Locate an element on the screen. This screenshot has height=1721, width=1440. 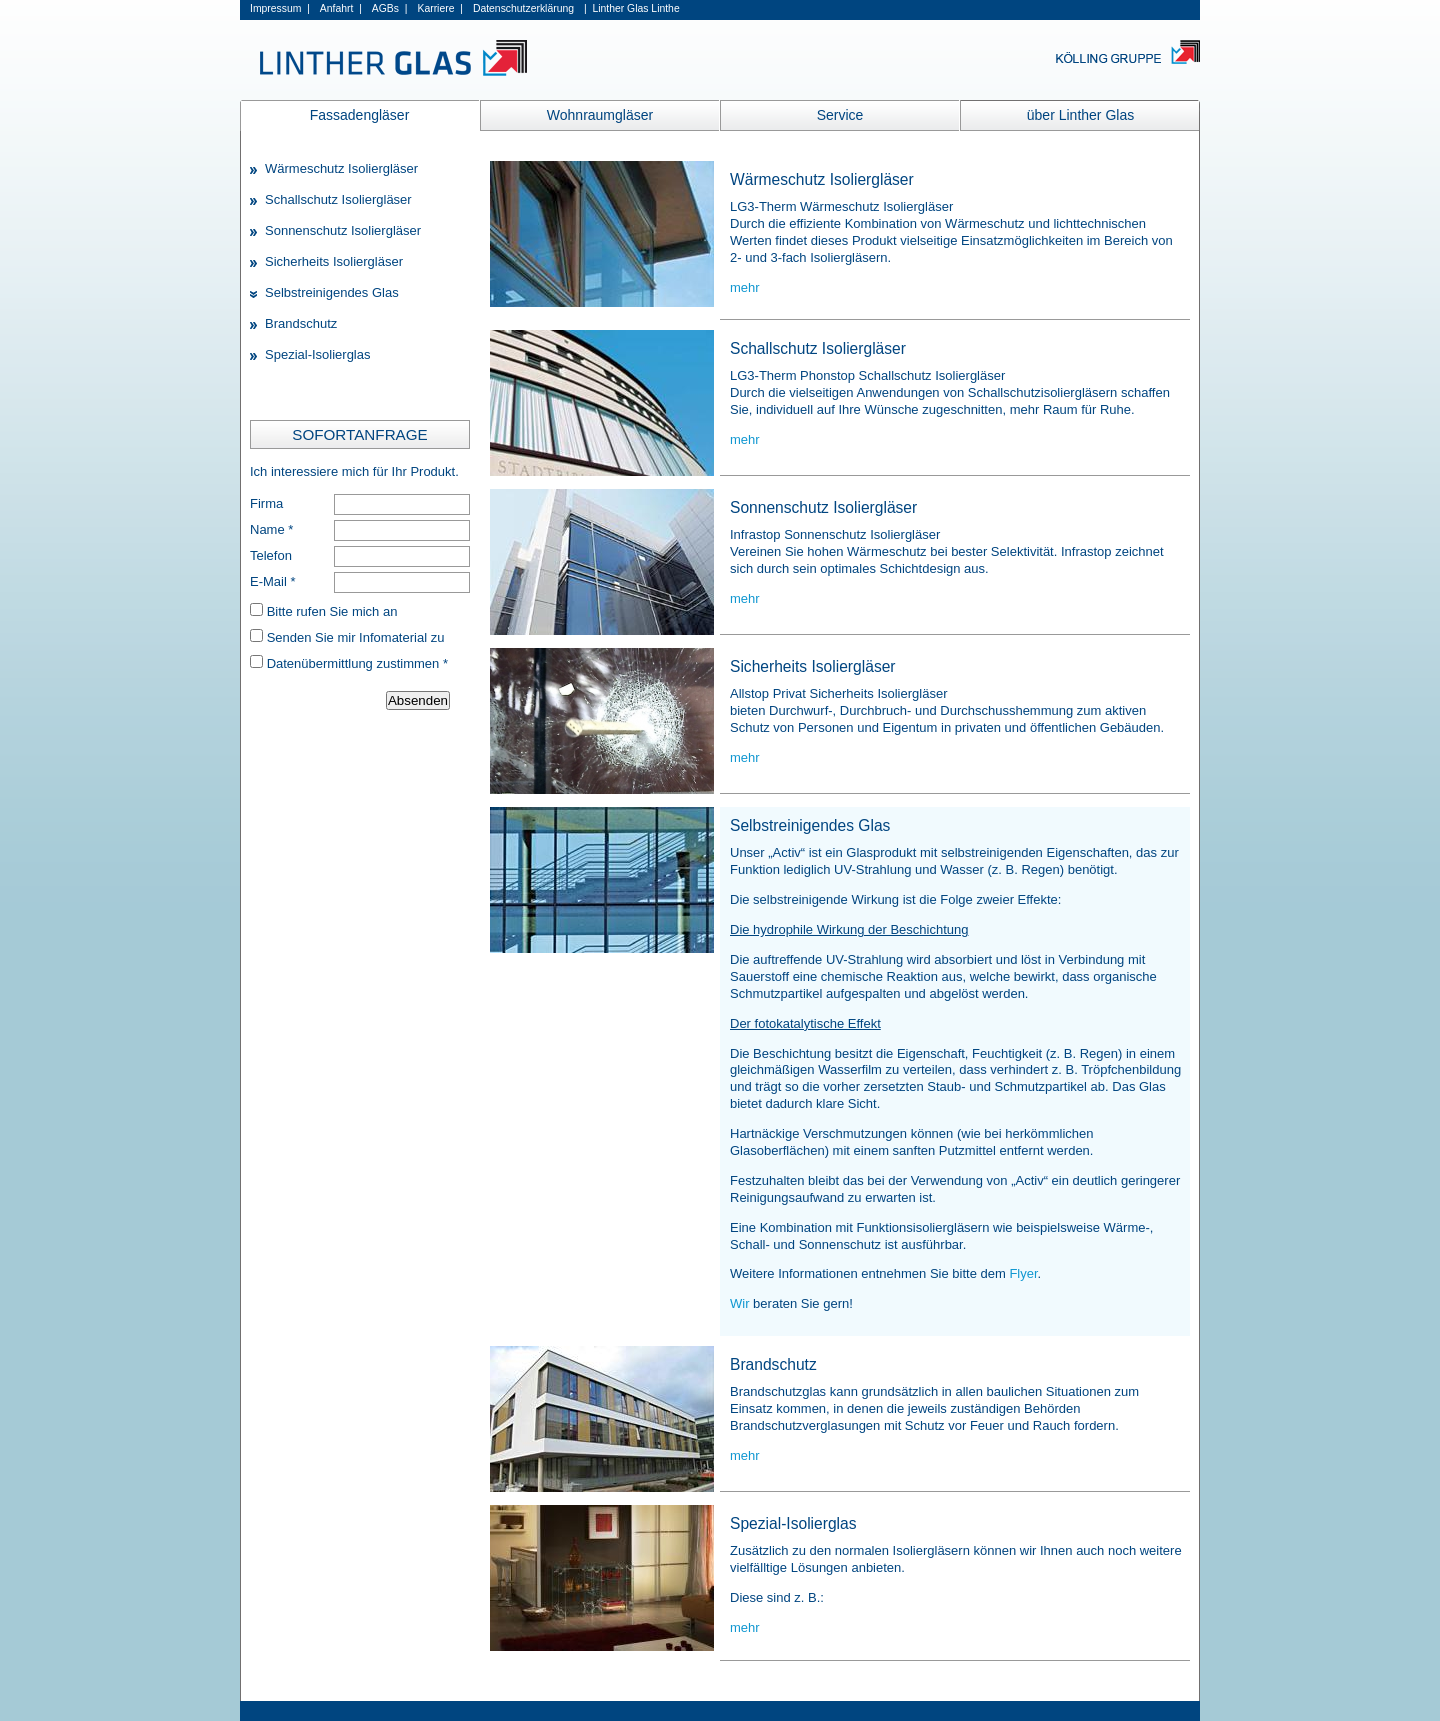
über Linther Glas is located at coordinates (1080, 115).